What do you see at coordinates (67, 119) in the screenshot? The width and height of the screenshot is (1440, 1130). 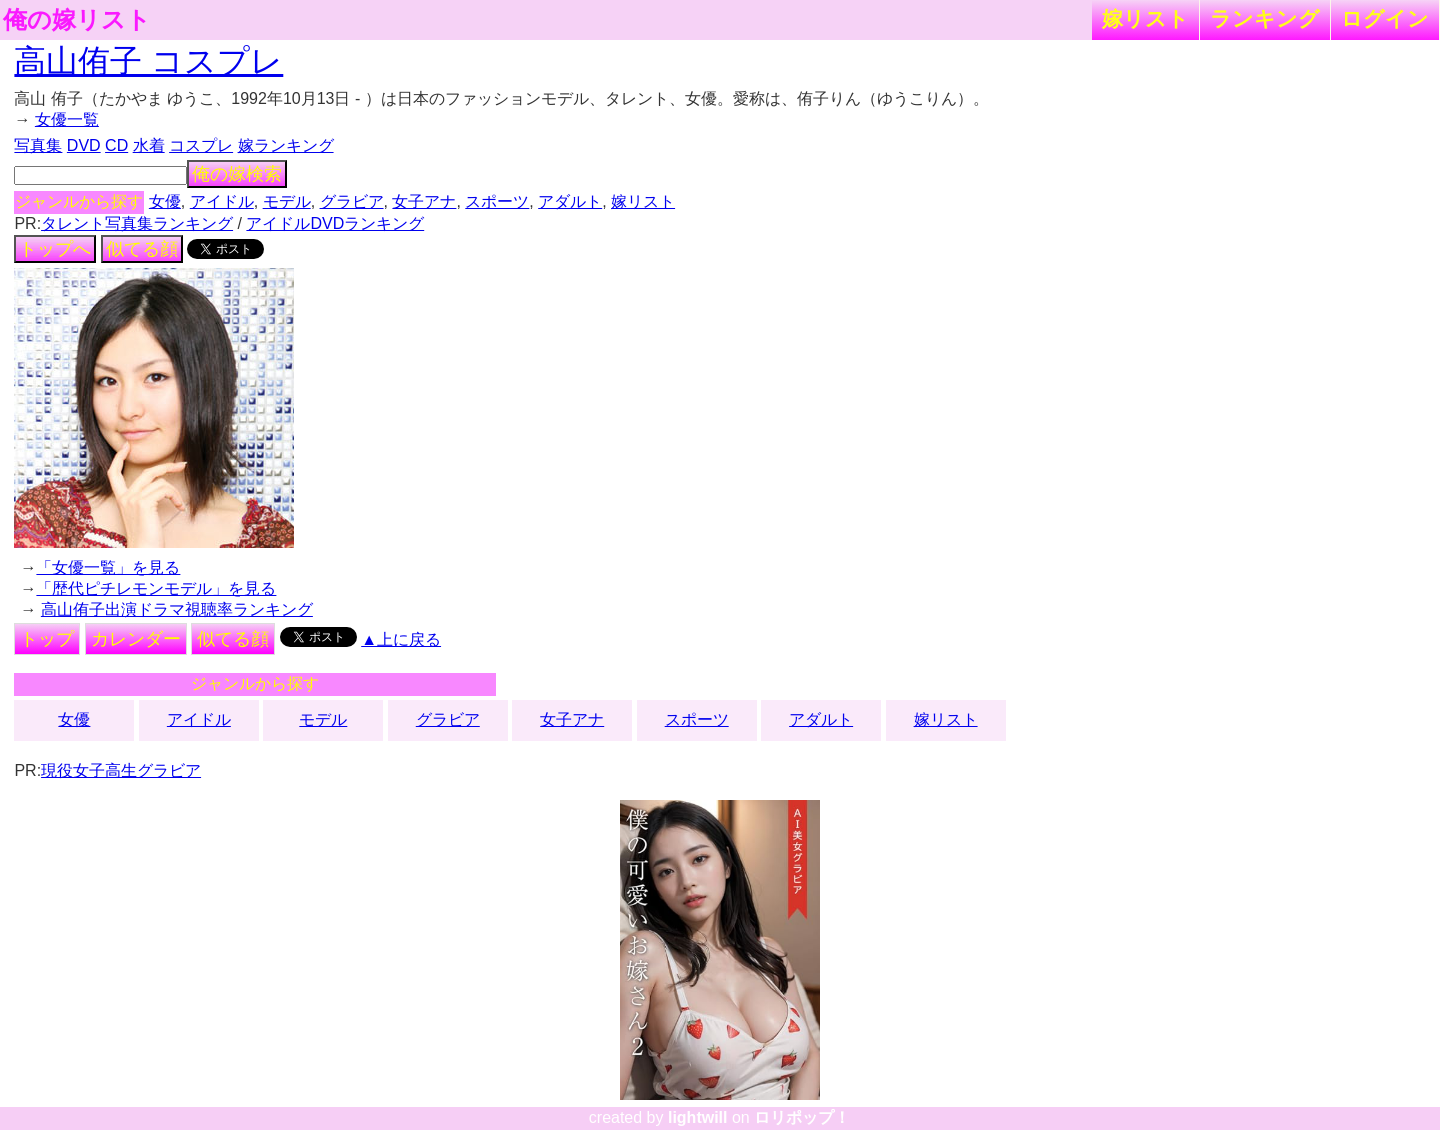 I see `女優一覧` at bounding box center [67, 119].